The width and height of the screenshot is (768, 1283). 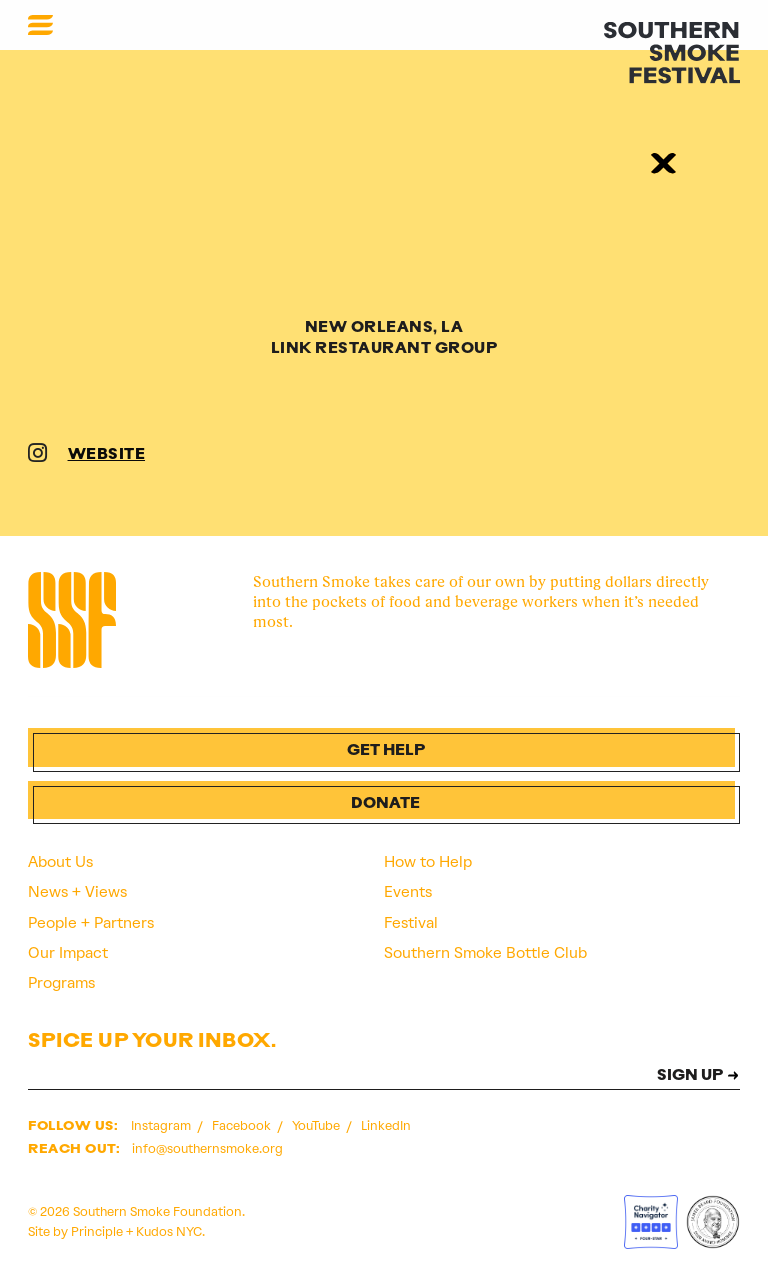 What do you see at coordinates (91, 923) in the screenshot?
I see `People + Partners` at bounding box center [91, 923].